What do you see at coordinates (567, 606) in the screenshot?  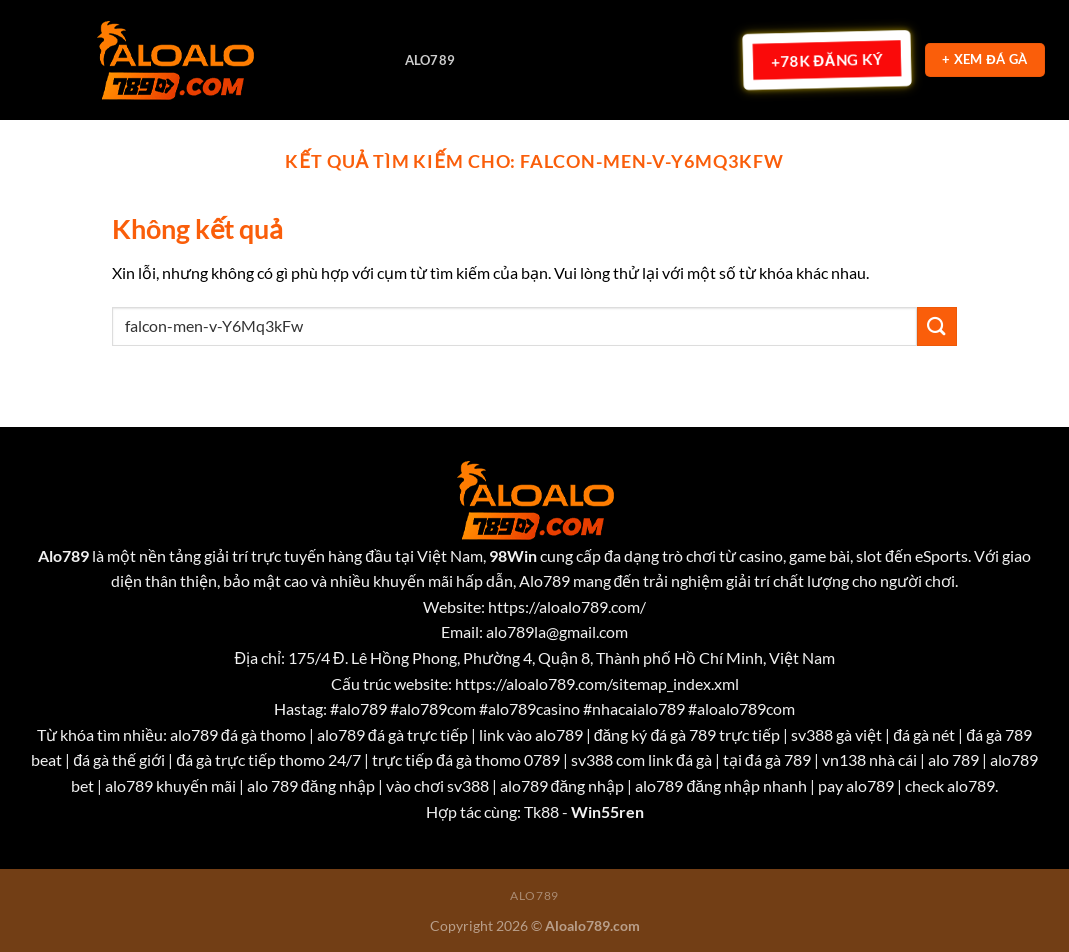 I see `https://aloalo789.com/` at bounding box center [567, 606].